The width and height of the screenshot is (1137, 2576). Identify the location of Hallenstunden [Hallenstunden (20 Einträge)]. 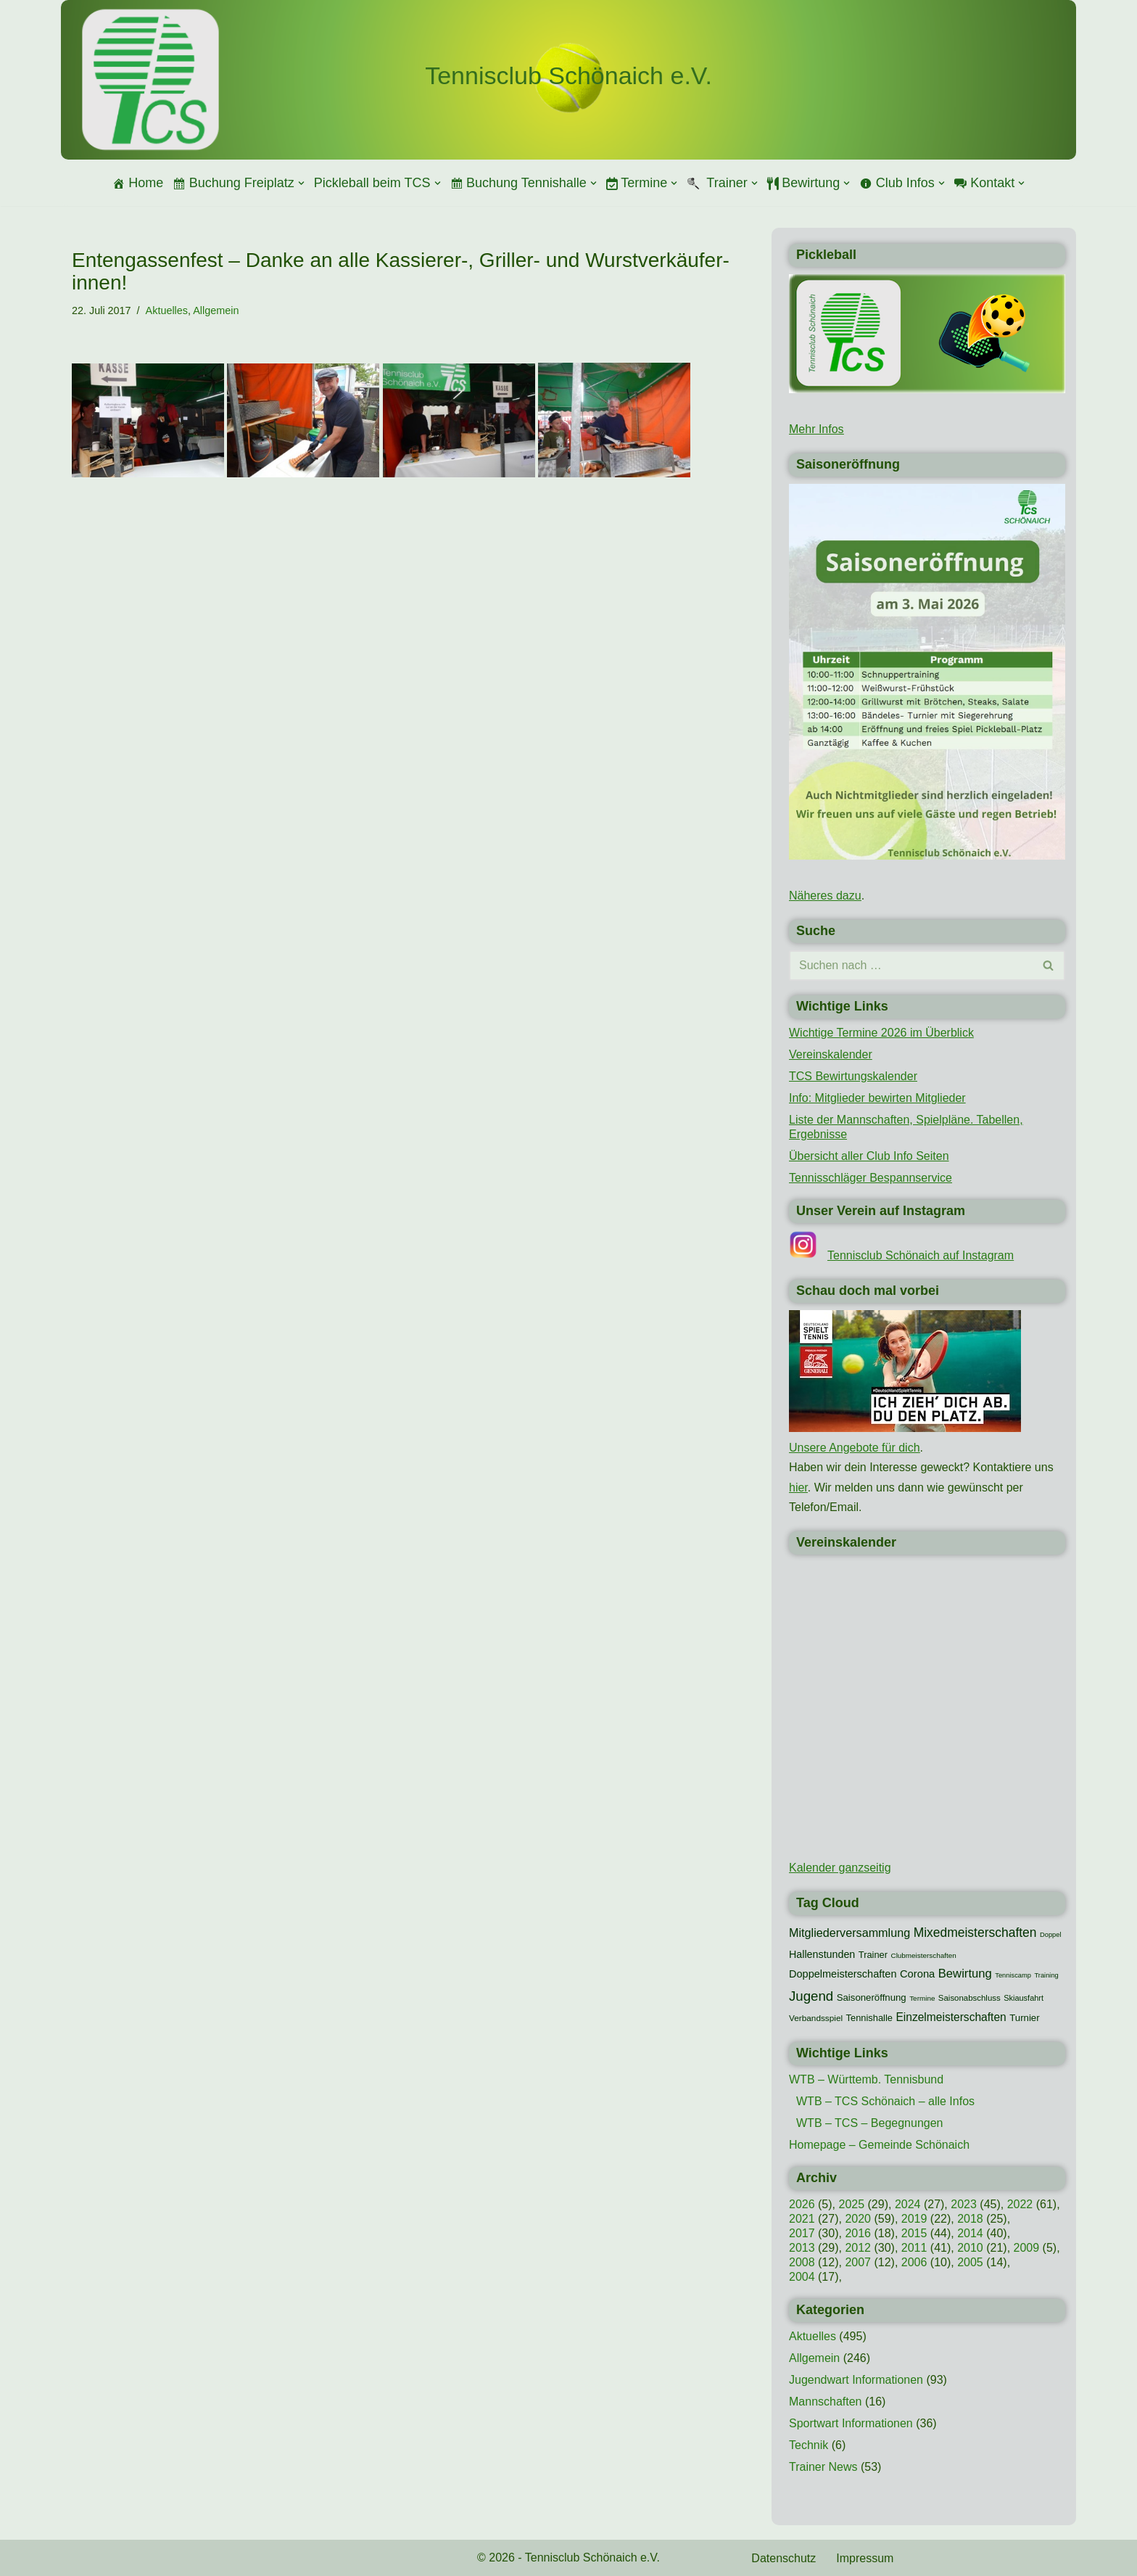
(822, 1954).